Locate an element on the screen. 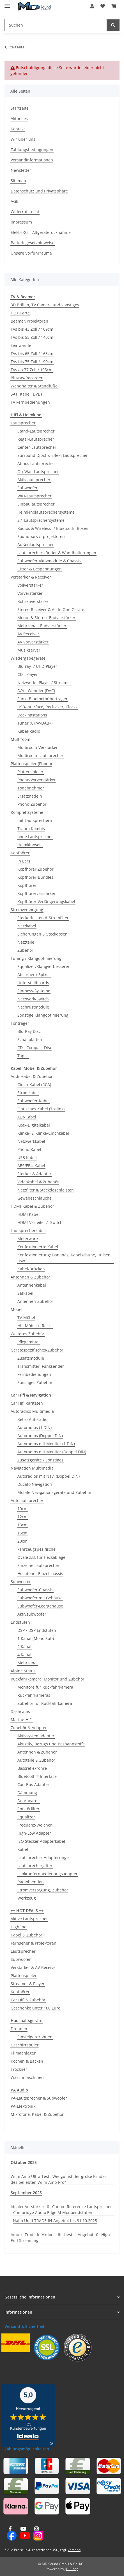 This screenshot has height=2576, width=124. Alpine Status is located at coordinates (23, 1671).